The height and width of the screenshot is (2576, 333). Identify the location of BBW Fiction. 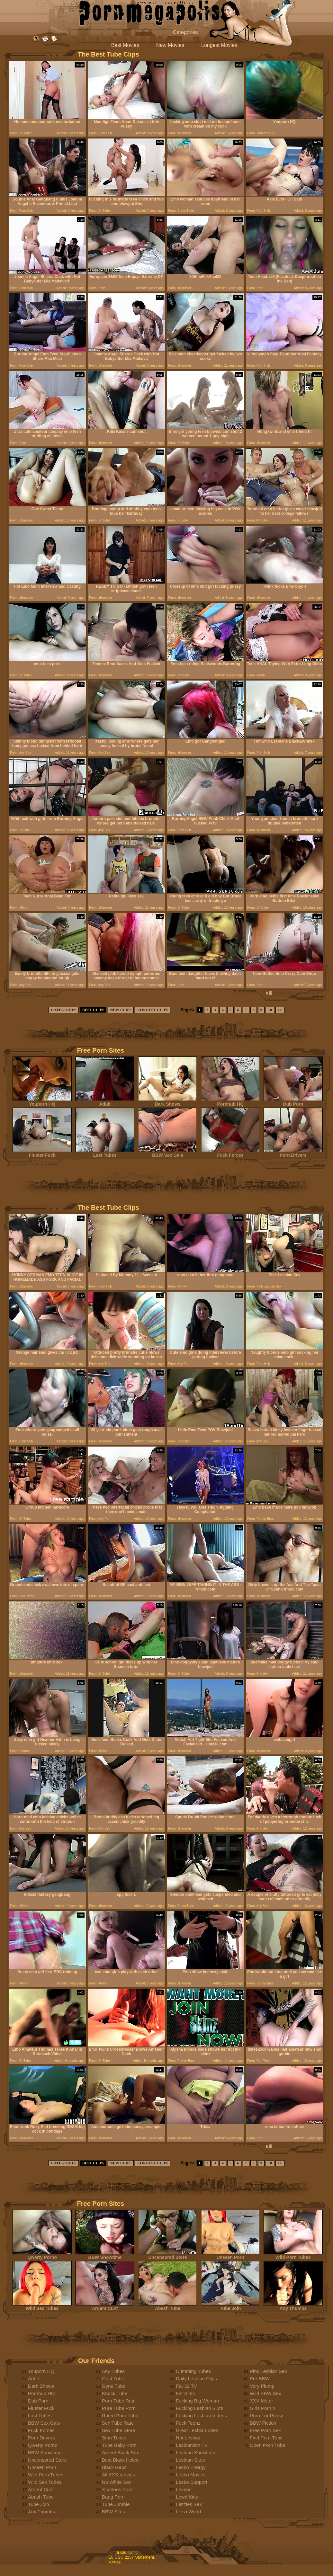
(263, 2423).